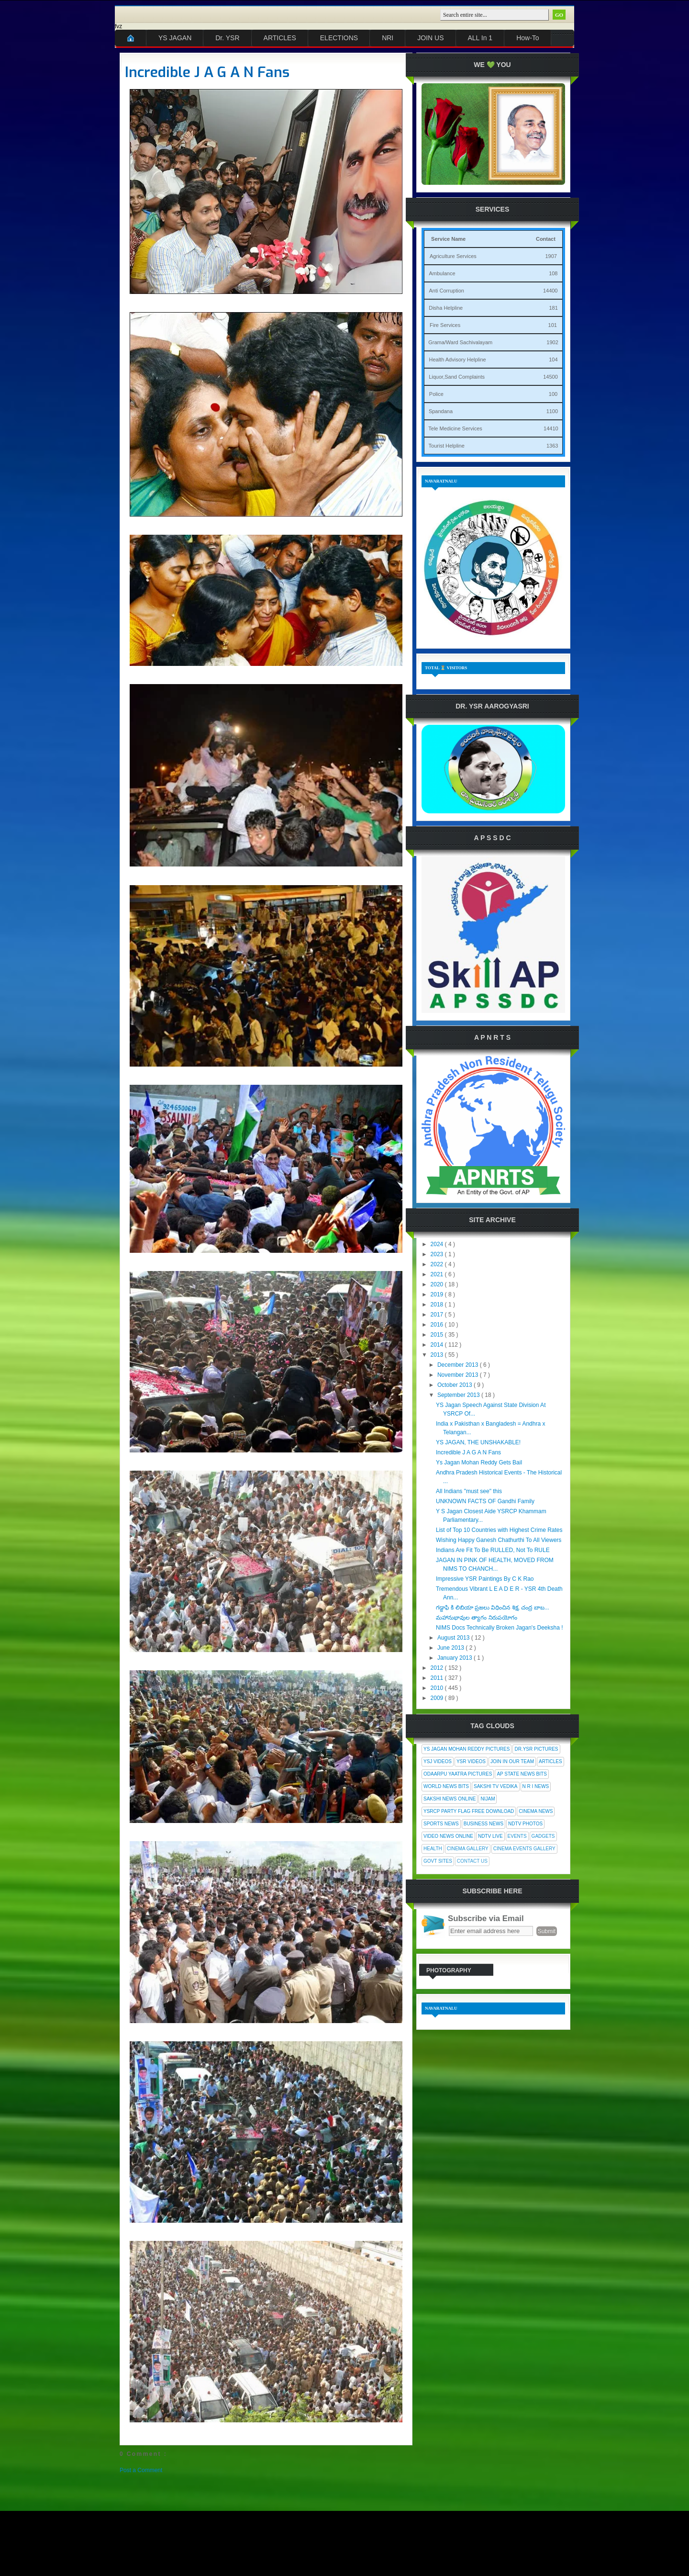 The width and height of the screenshot is (689, 2576). What do you see at coordinates (512, 1761) in the screenshot?
I see `Join In Our Team` at bounding box center [512, 1761].